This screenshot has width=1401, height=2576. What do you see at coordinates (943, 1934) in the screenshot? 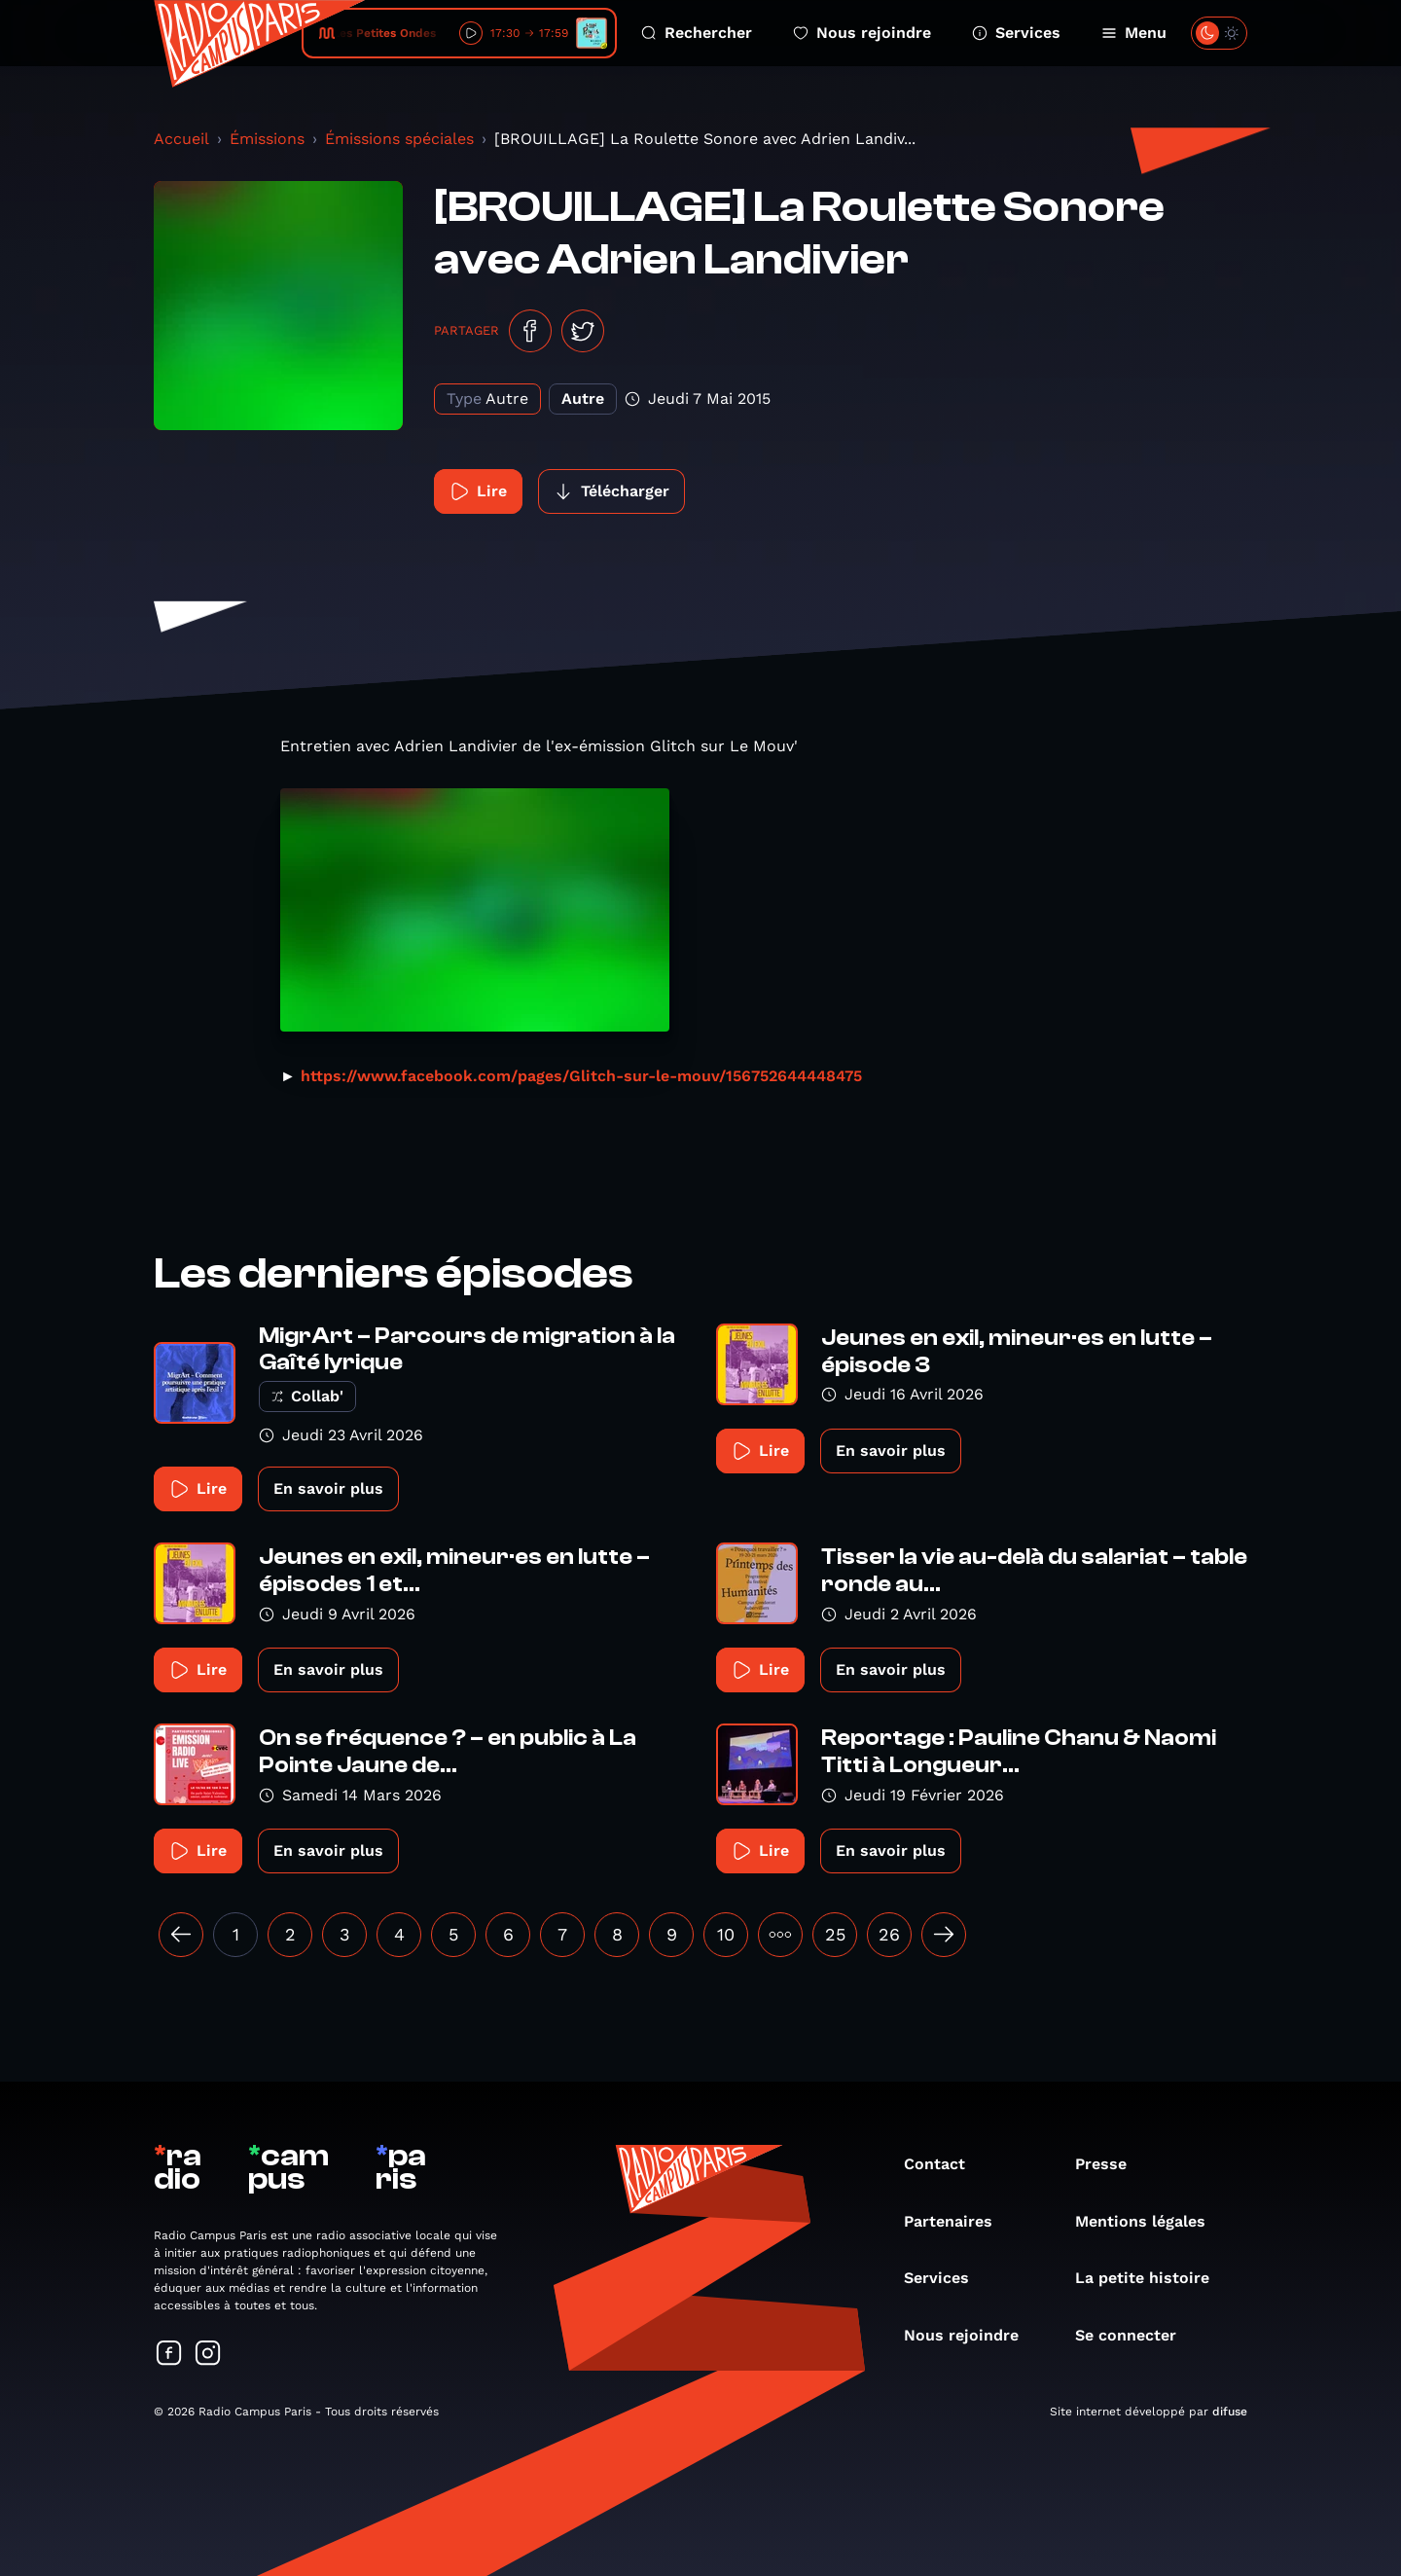
I see `[Suivant »]` at bounding box center [943, 1934].